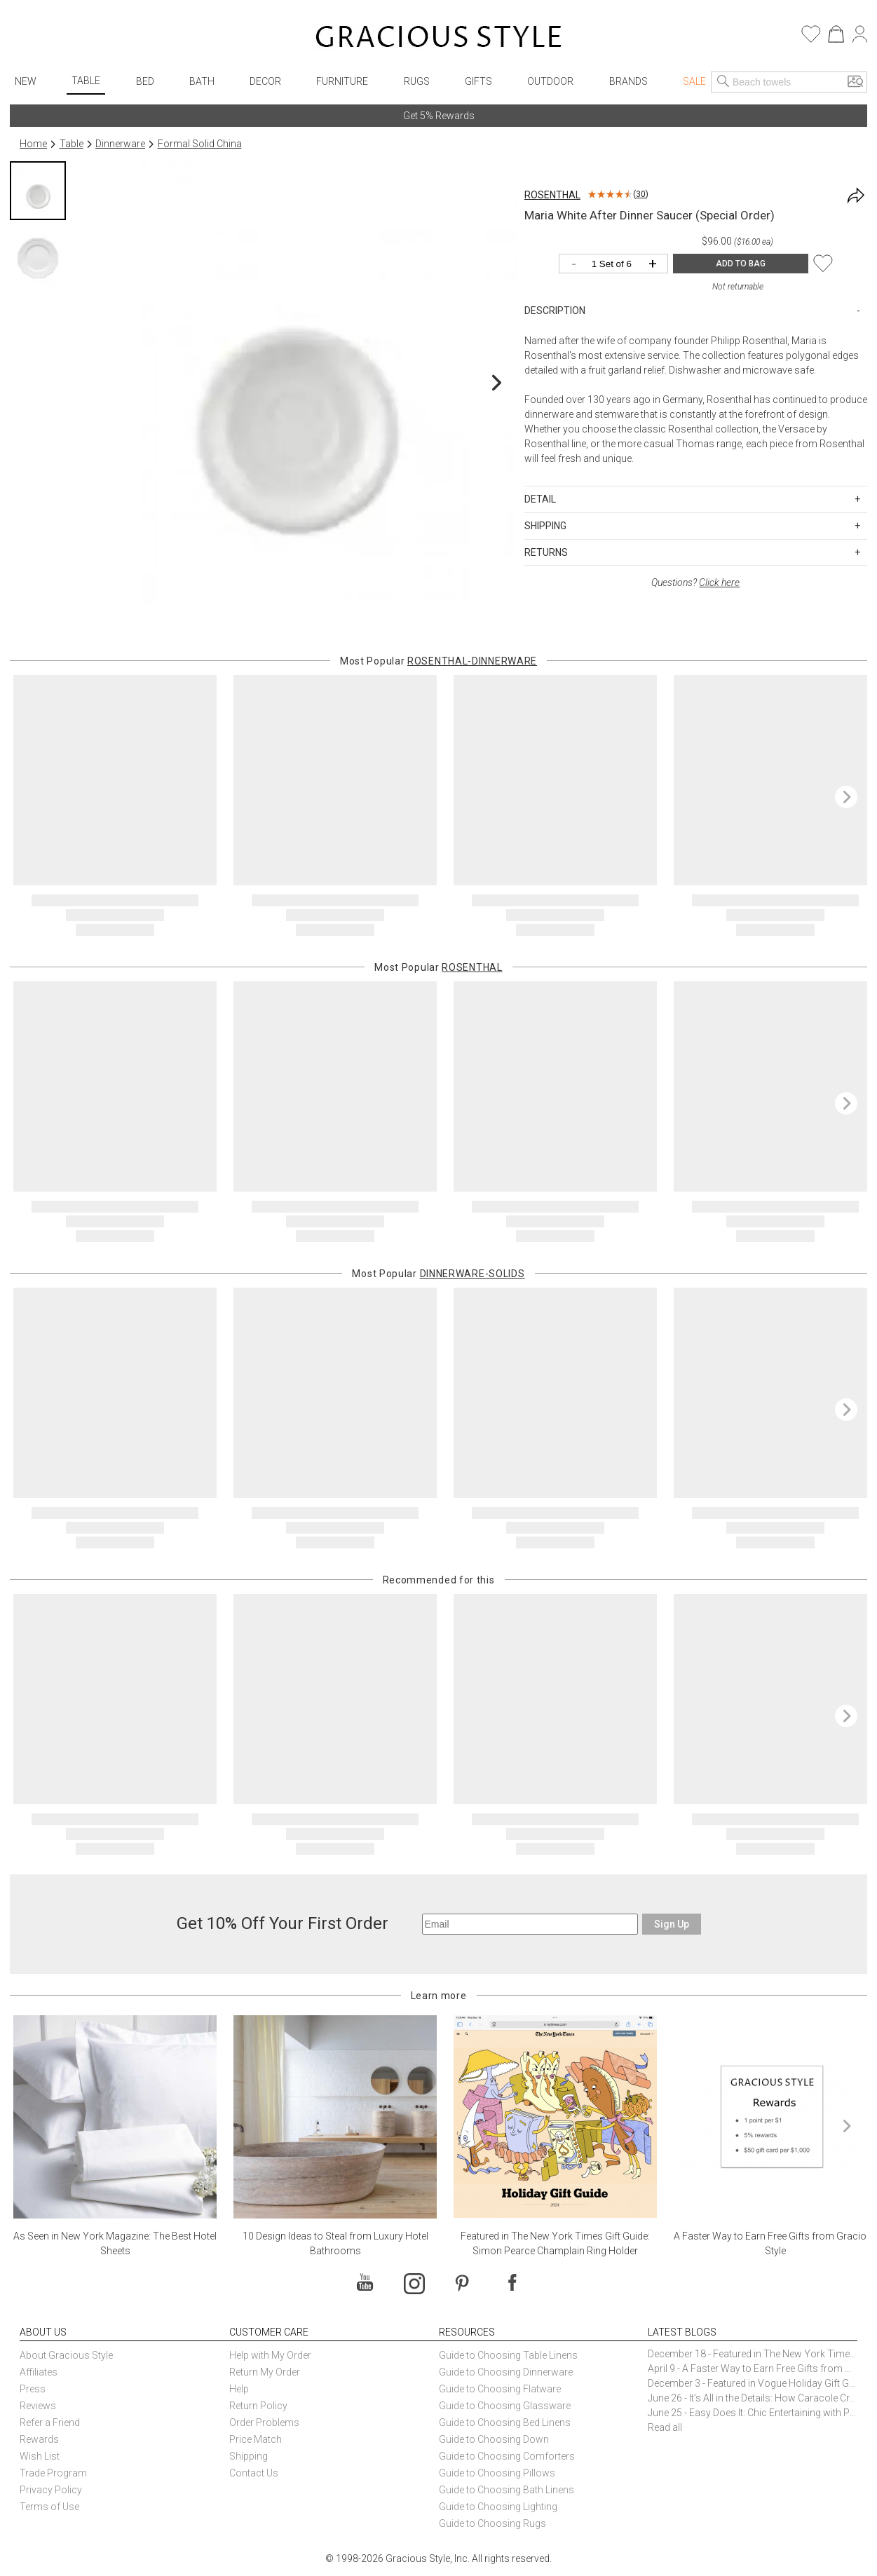 Image resolution: width=877 pixels, height=2576 pixels. What do you see at coordinates (120, 143) in the screenshot?
I see `Dinnerware` at bounding box center [120, 143].